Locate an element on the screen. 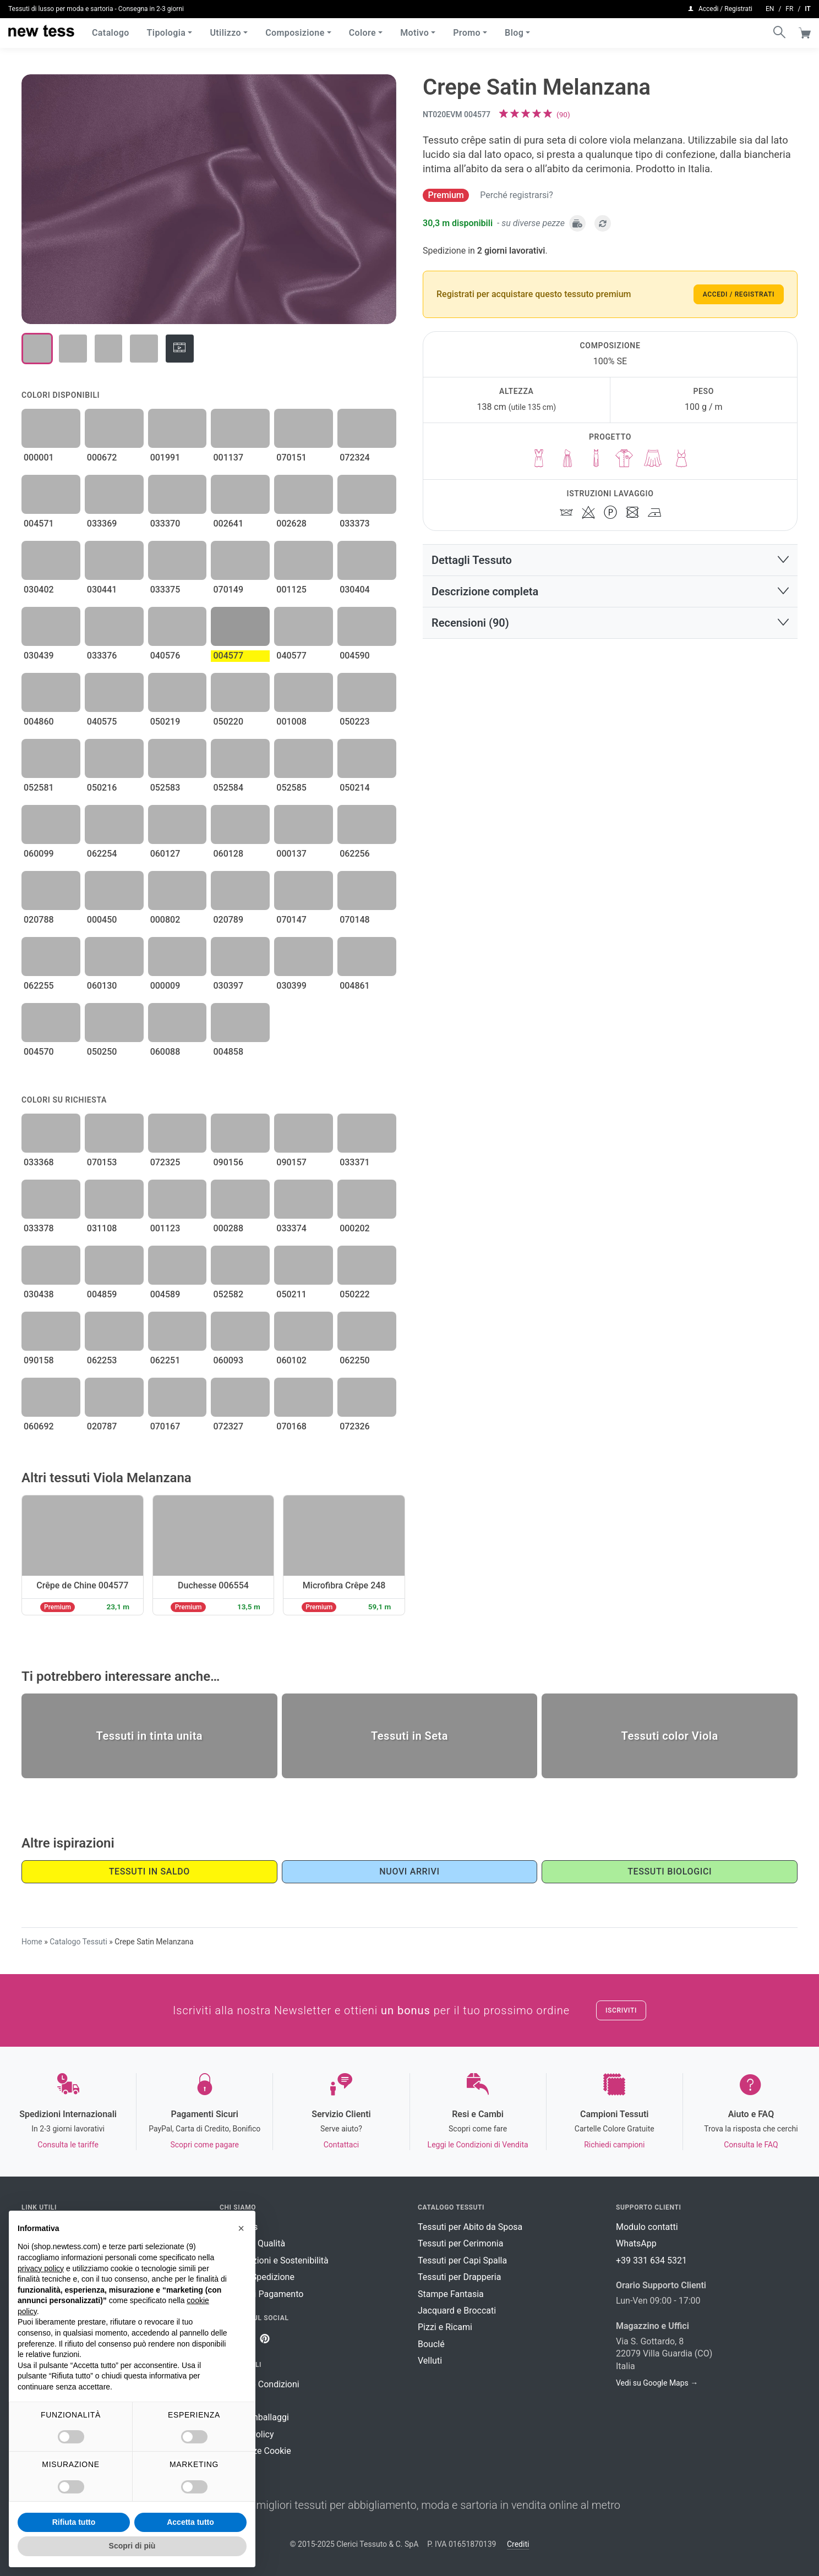 This screenshot has height=2576, width=819. Promo is located at coordinates (467, 33).